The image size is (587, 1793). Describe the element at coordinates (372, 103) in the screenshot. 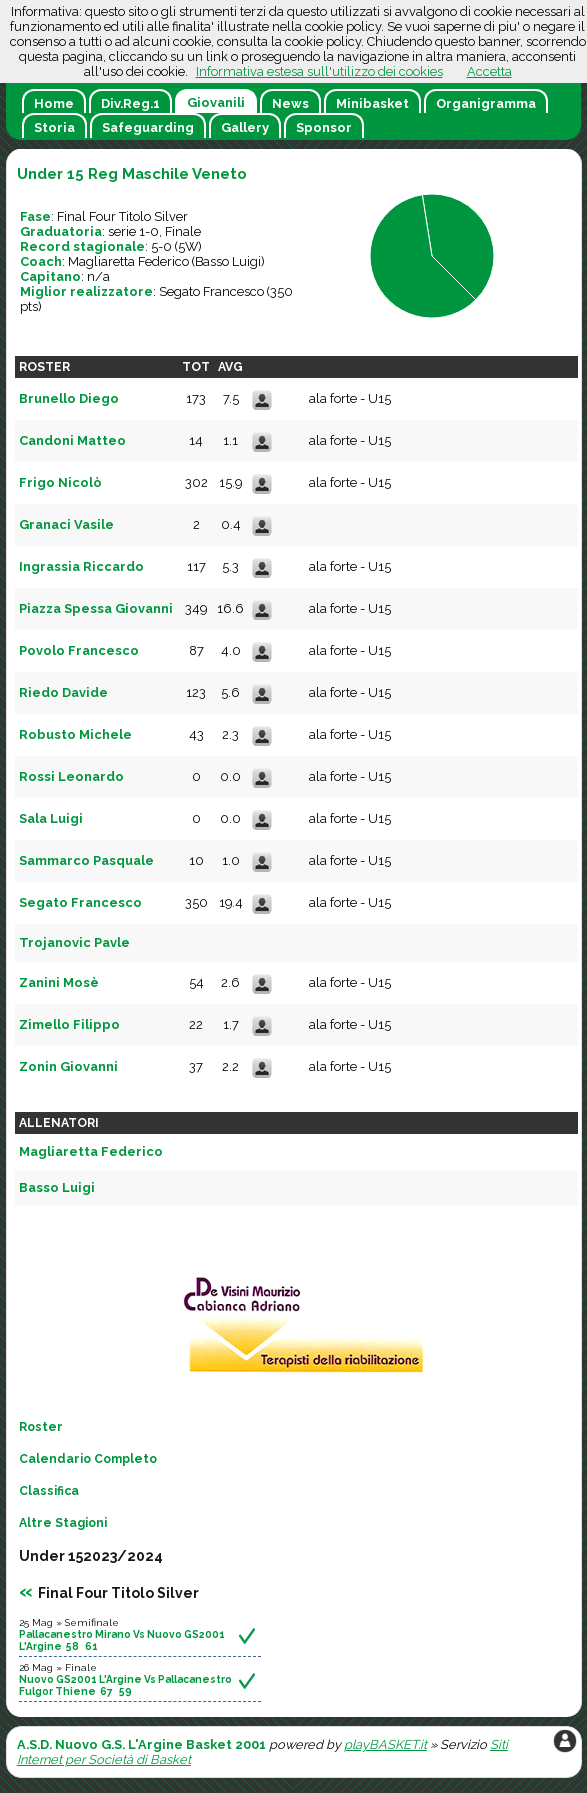

I see `Minibasket` at that location.